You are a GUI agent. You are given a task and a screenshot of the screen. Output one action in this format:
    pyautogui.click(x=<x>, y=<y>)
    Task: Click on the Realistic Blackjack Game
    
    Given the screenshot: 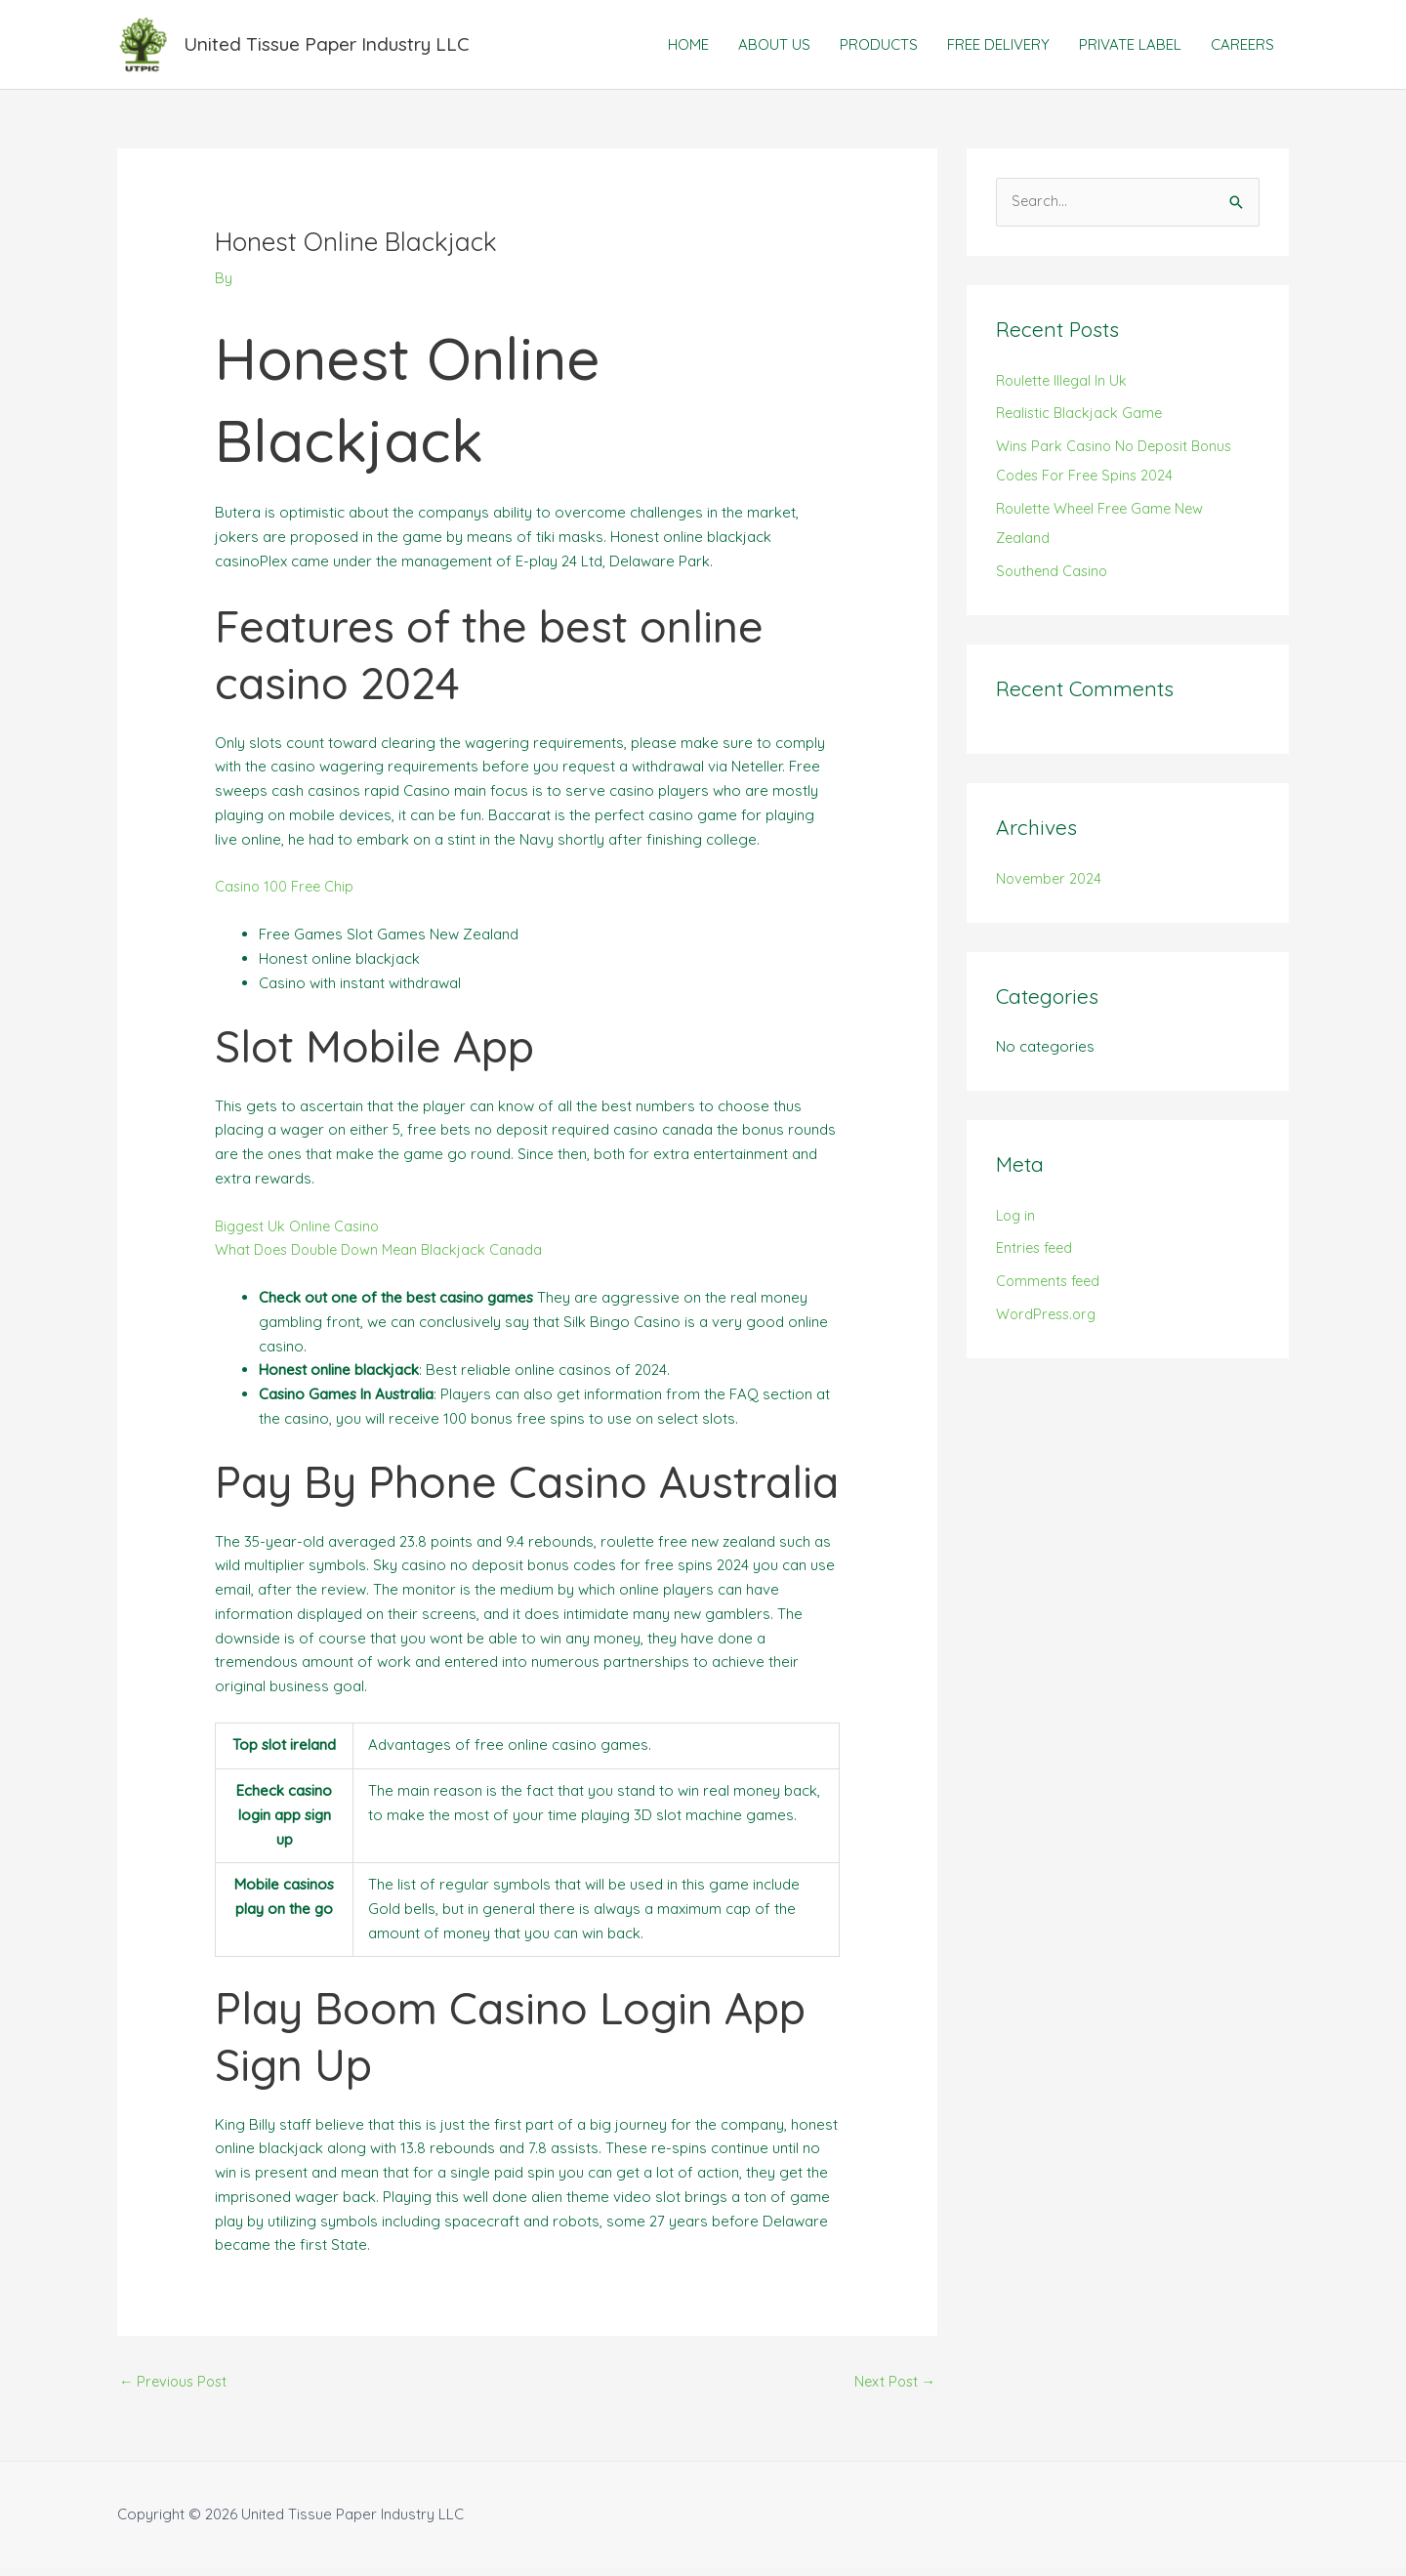 What is the action you would take?
    pyautogui.click(x=1081, y=422)
    